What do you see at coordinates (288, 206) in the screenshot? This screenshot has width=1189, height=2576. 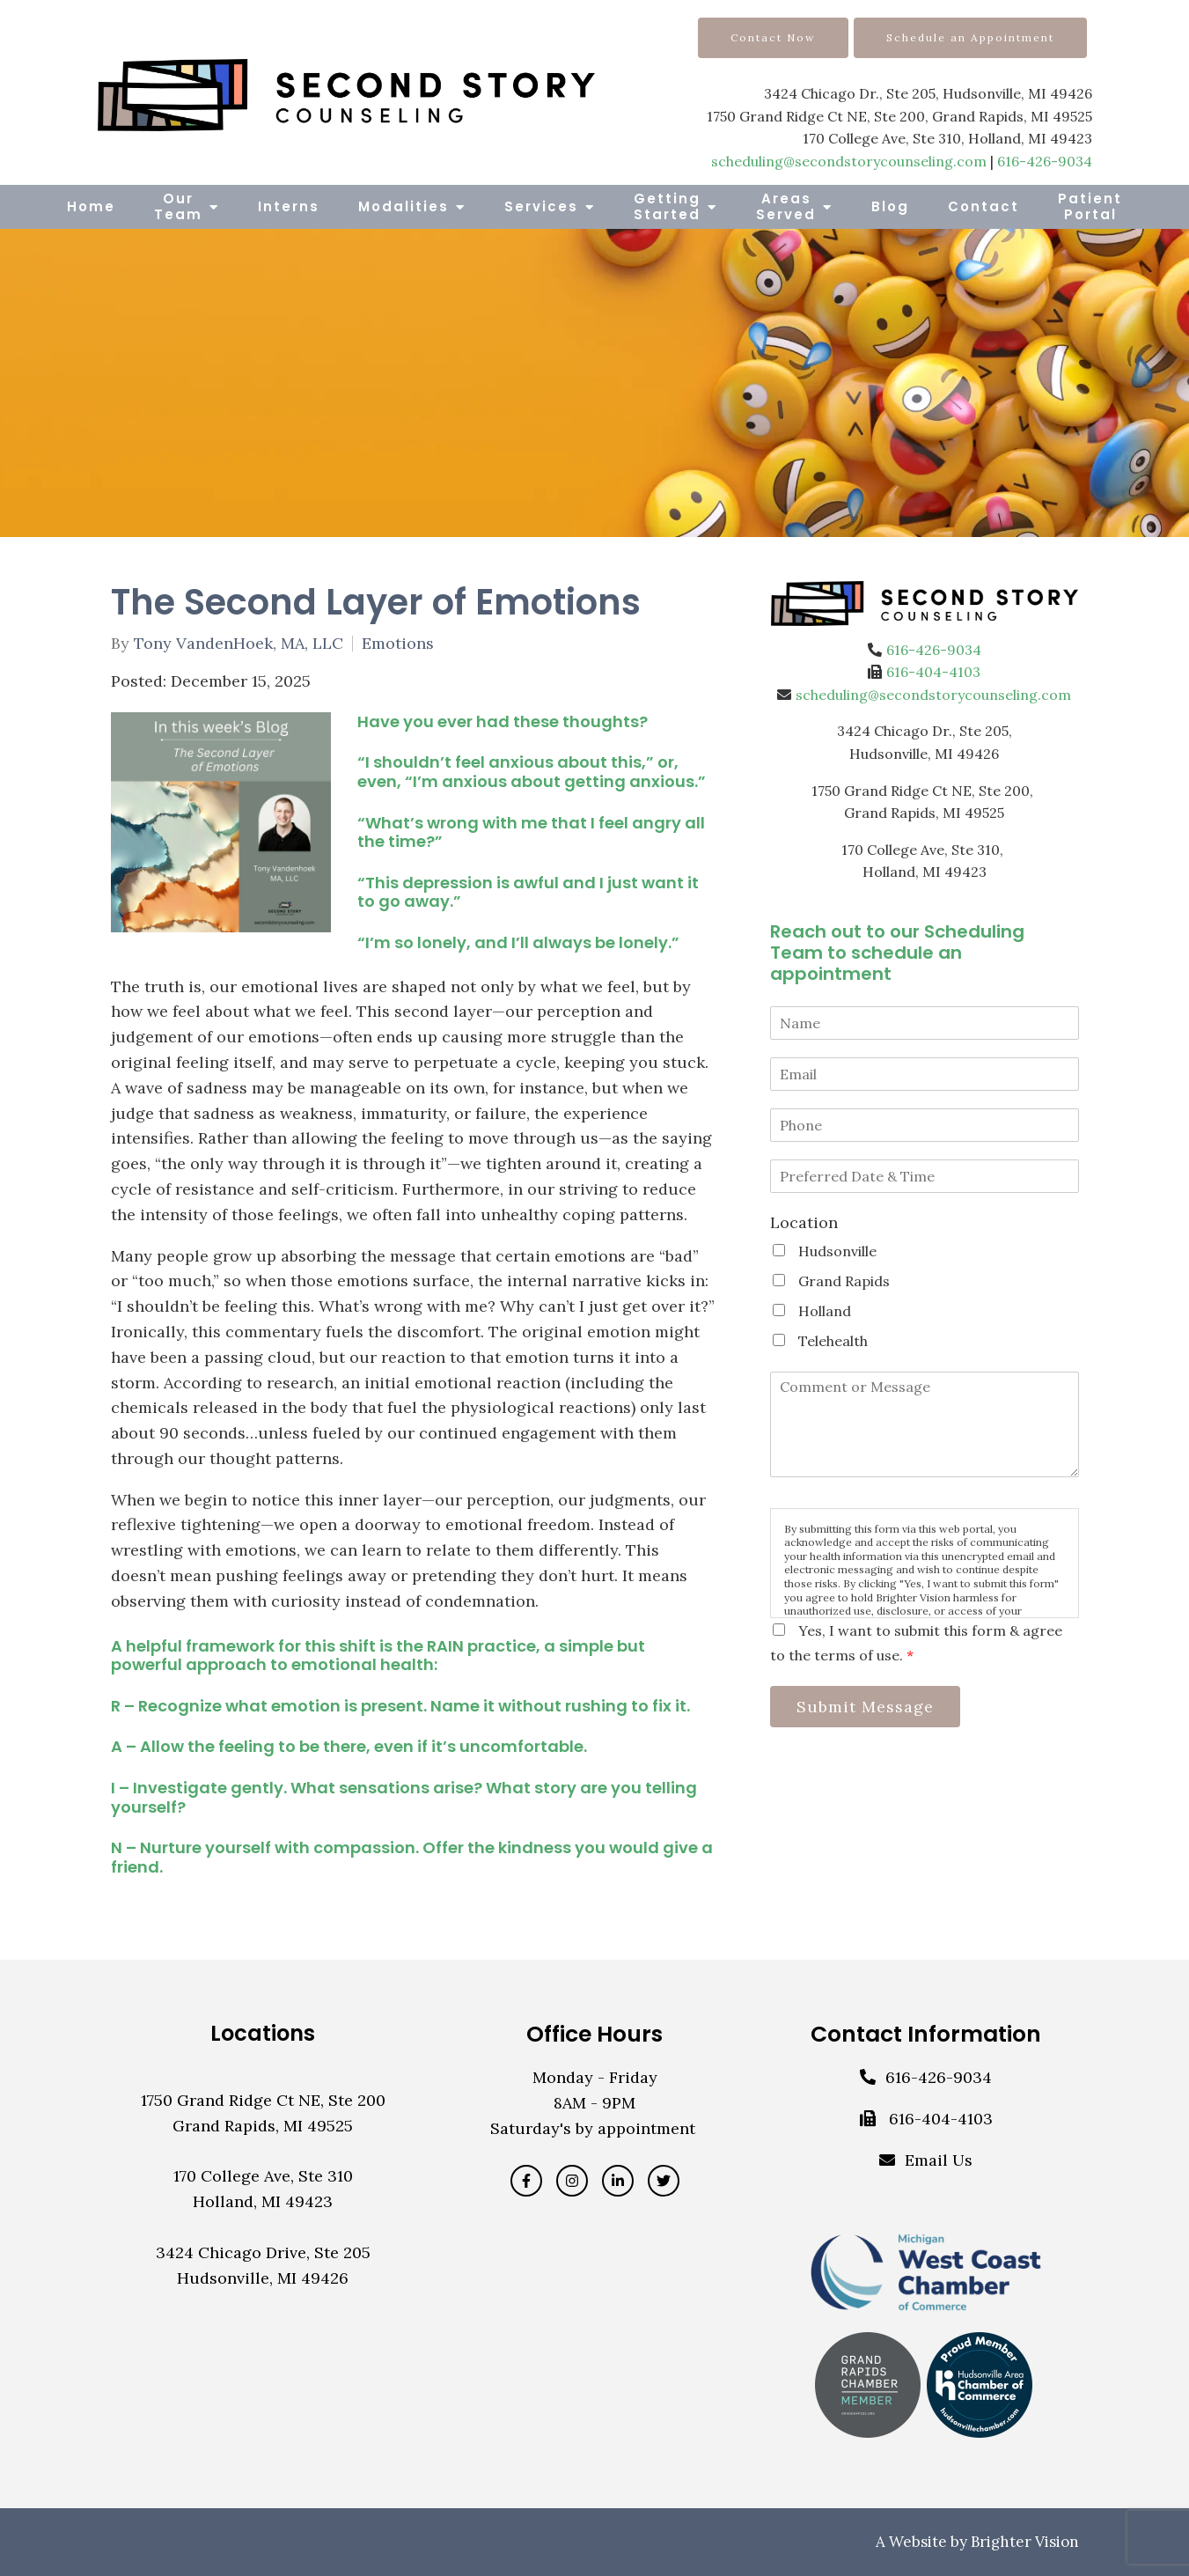 I see `Interns` at bounding box center [288, 206].